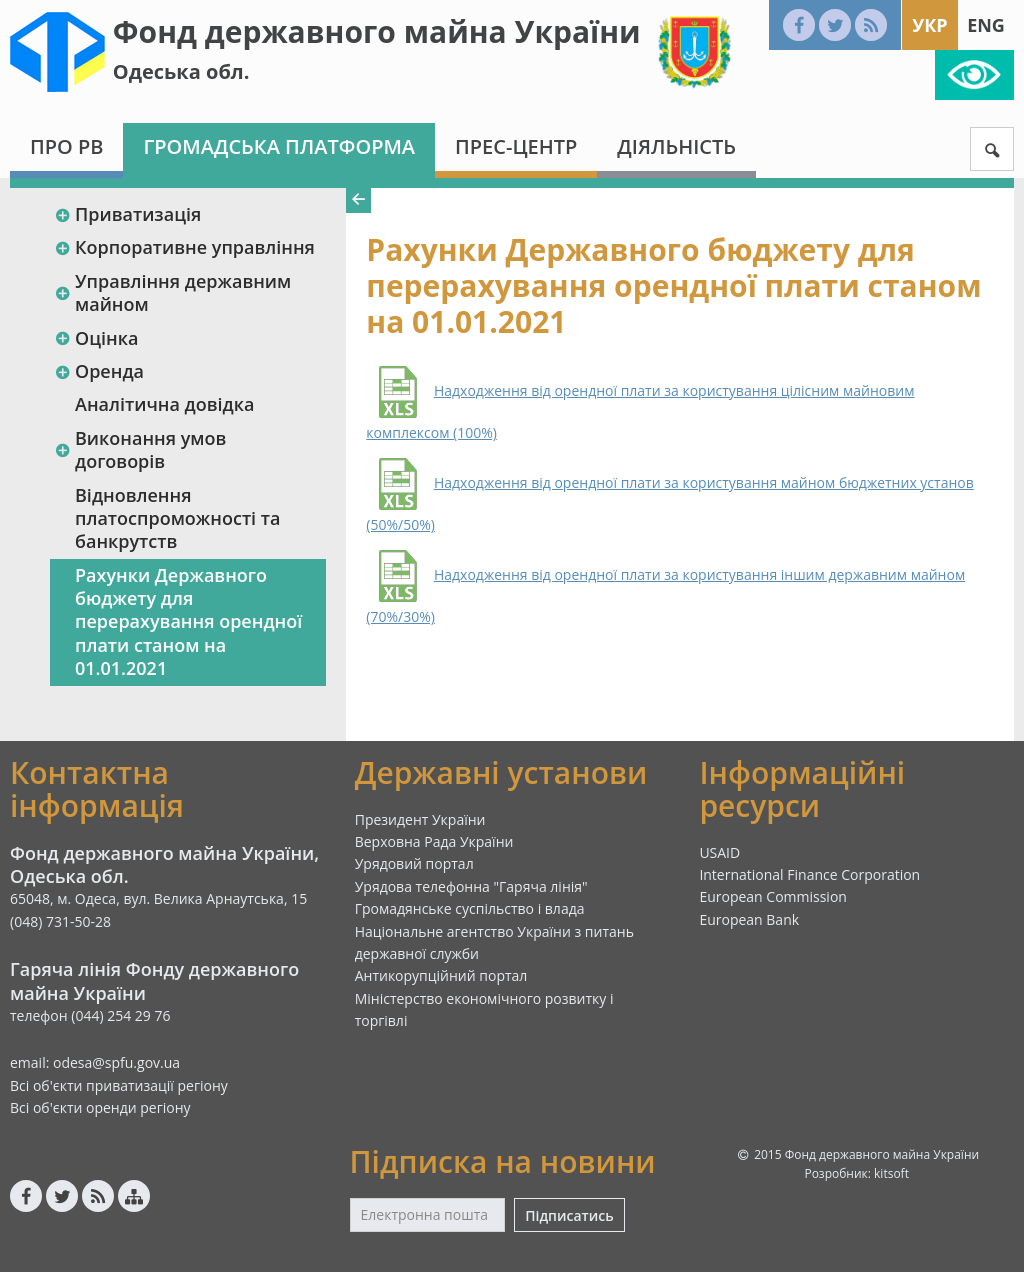 The image size is (1024, 1272). Describe the element at coordinates (66, 146) in the screenshot. I see `Про РВ` at that location.